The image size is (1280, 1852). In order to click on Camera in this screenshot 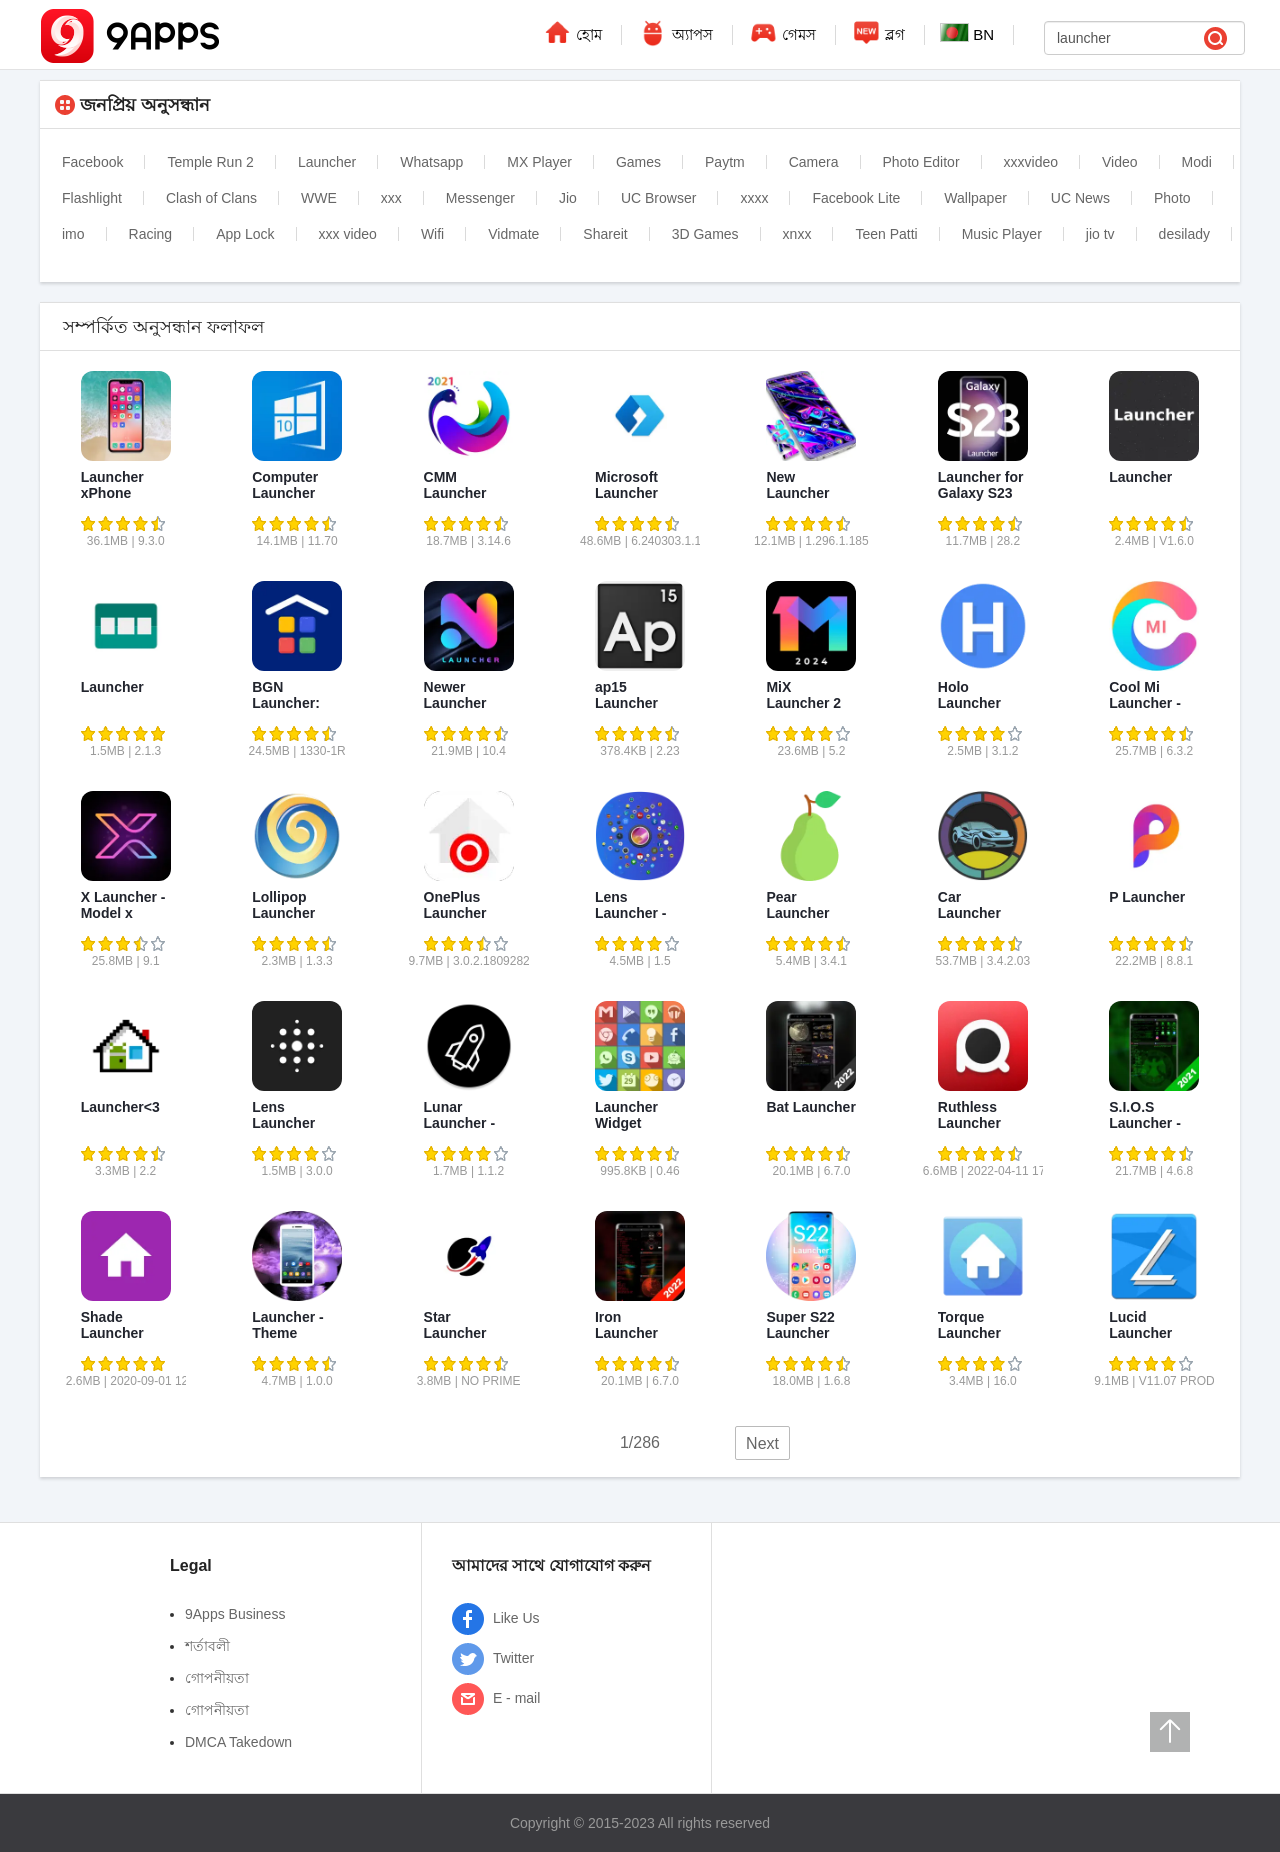, I will do `click(814, 162)`.